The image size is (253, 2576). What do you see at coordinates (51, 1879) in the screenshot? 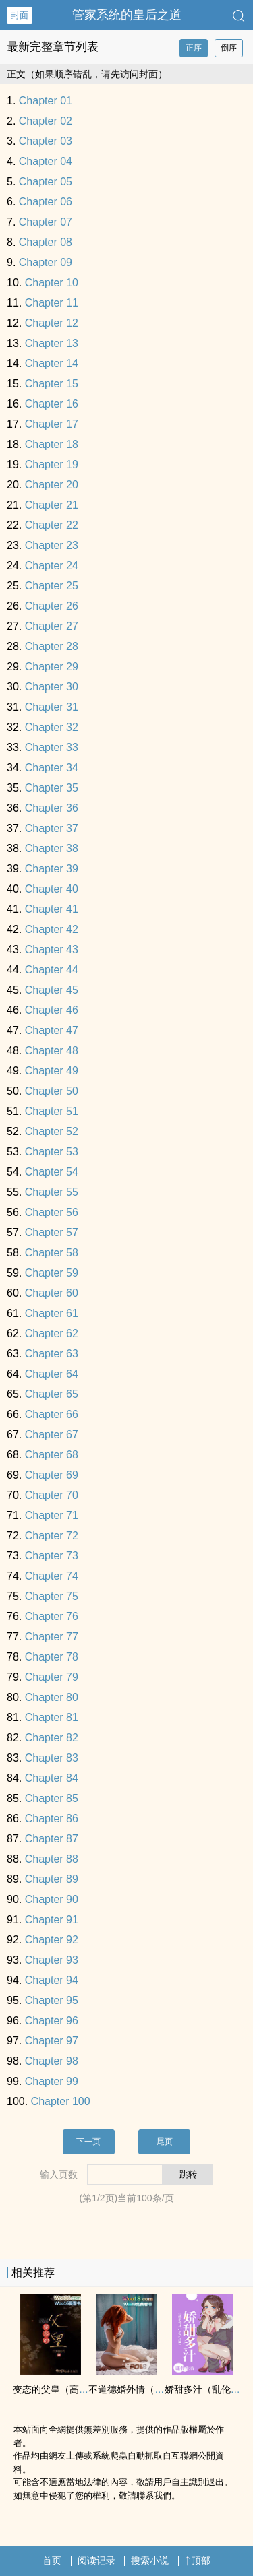
I see `Chapter 89` at bounding box center [51, 1879].